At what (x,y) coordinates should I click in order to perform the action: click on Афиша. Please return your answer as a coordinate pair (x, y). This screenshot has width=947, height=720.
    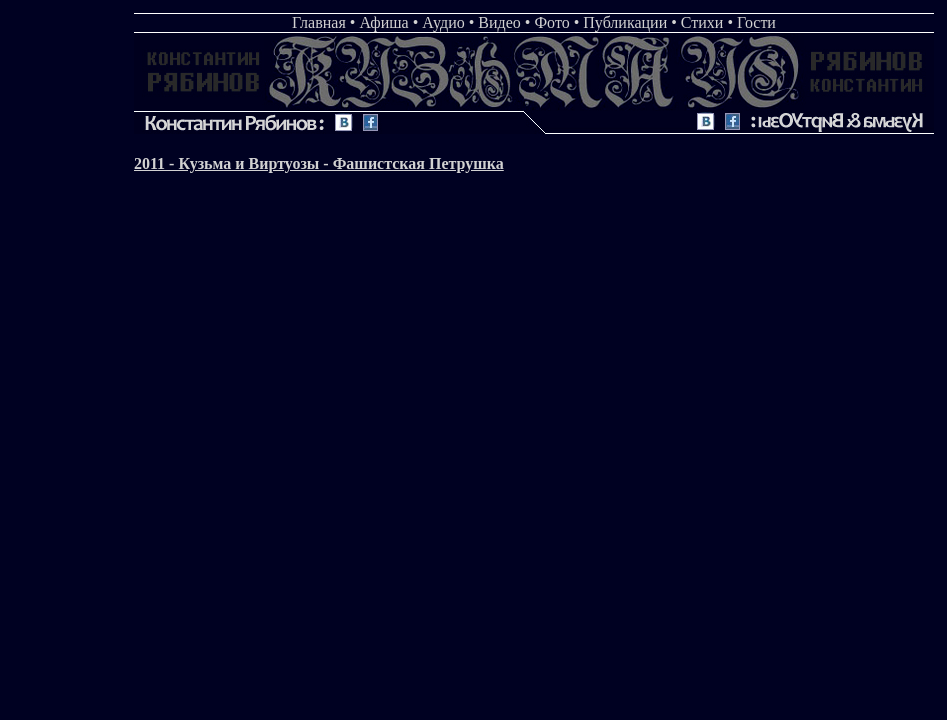
    Looking at the image, I should click on (383, 22).